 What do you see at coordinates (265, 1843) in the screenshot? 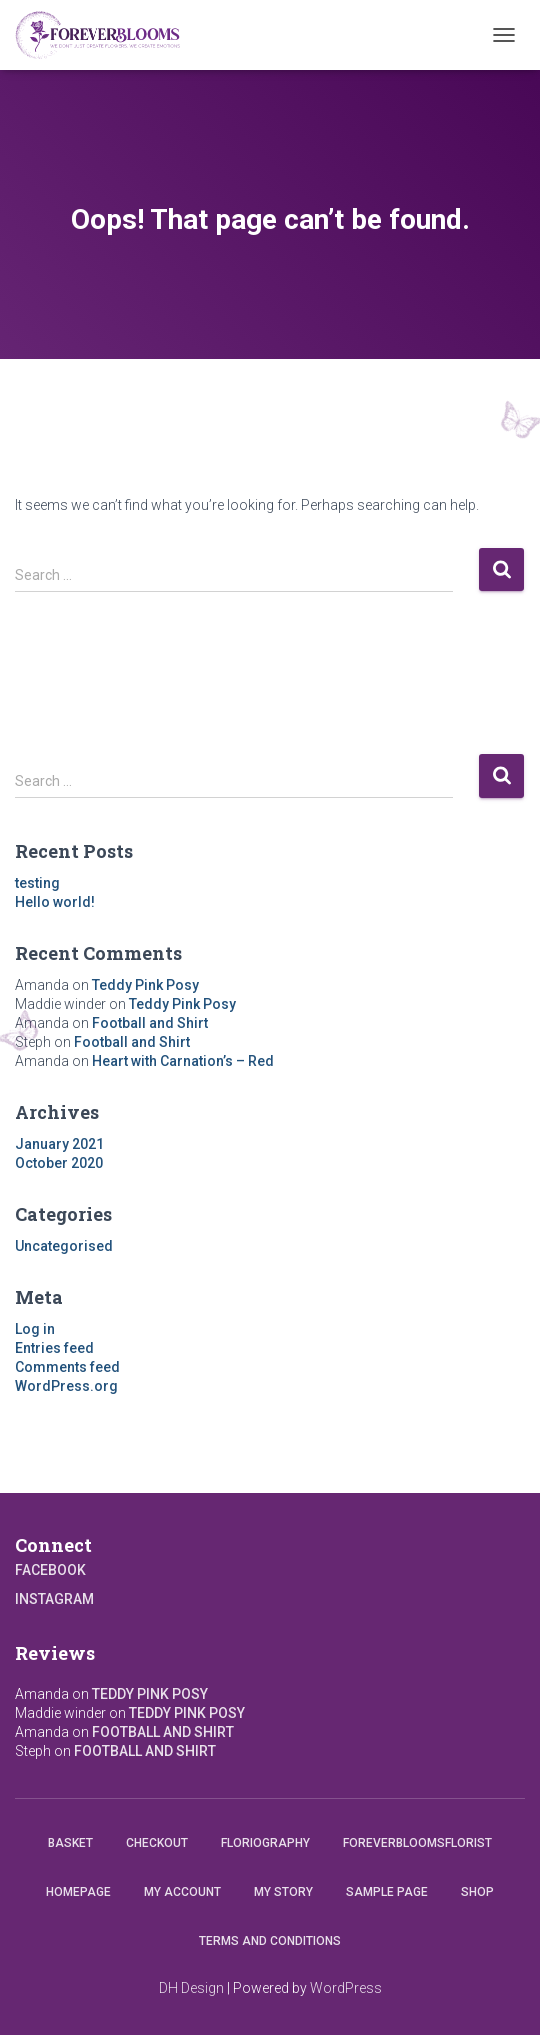
I see `Floriography` at bounding box center [265, 1843].